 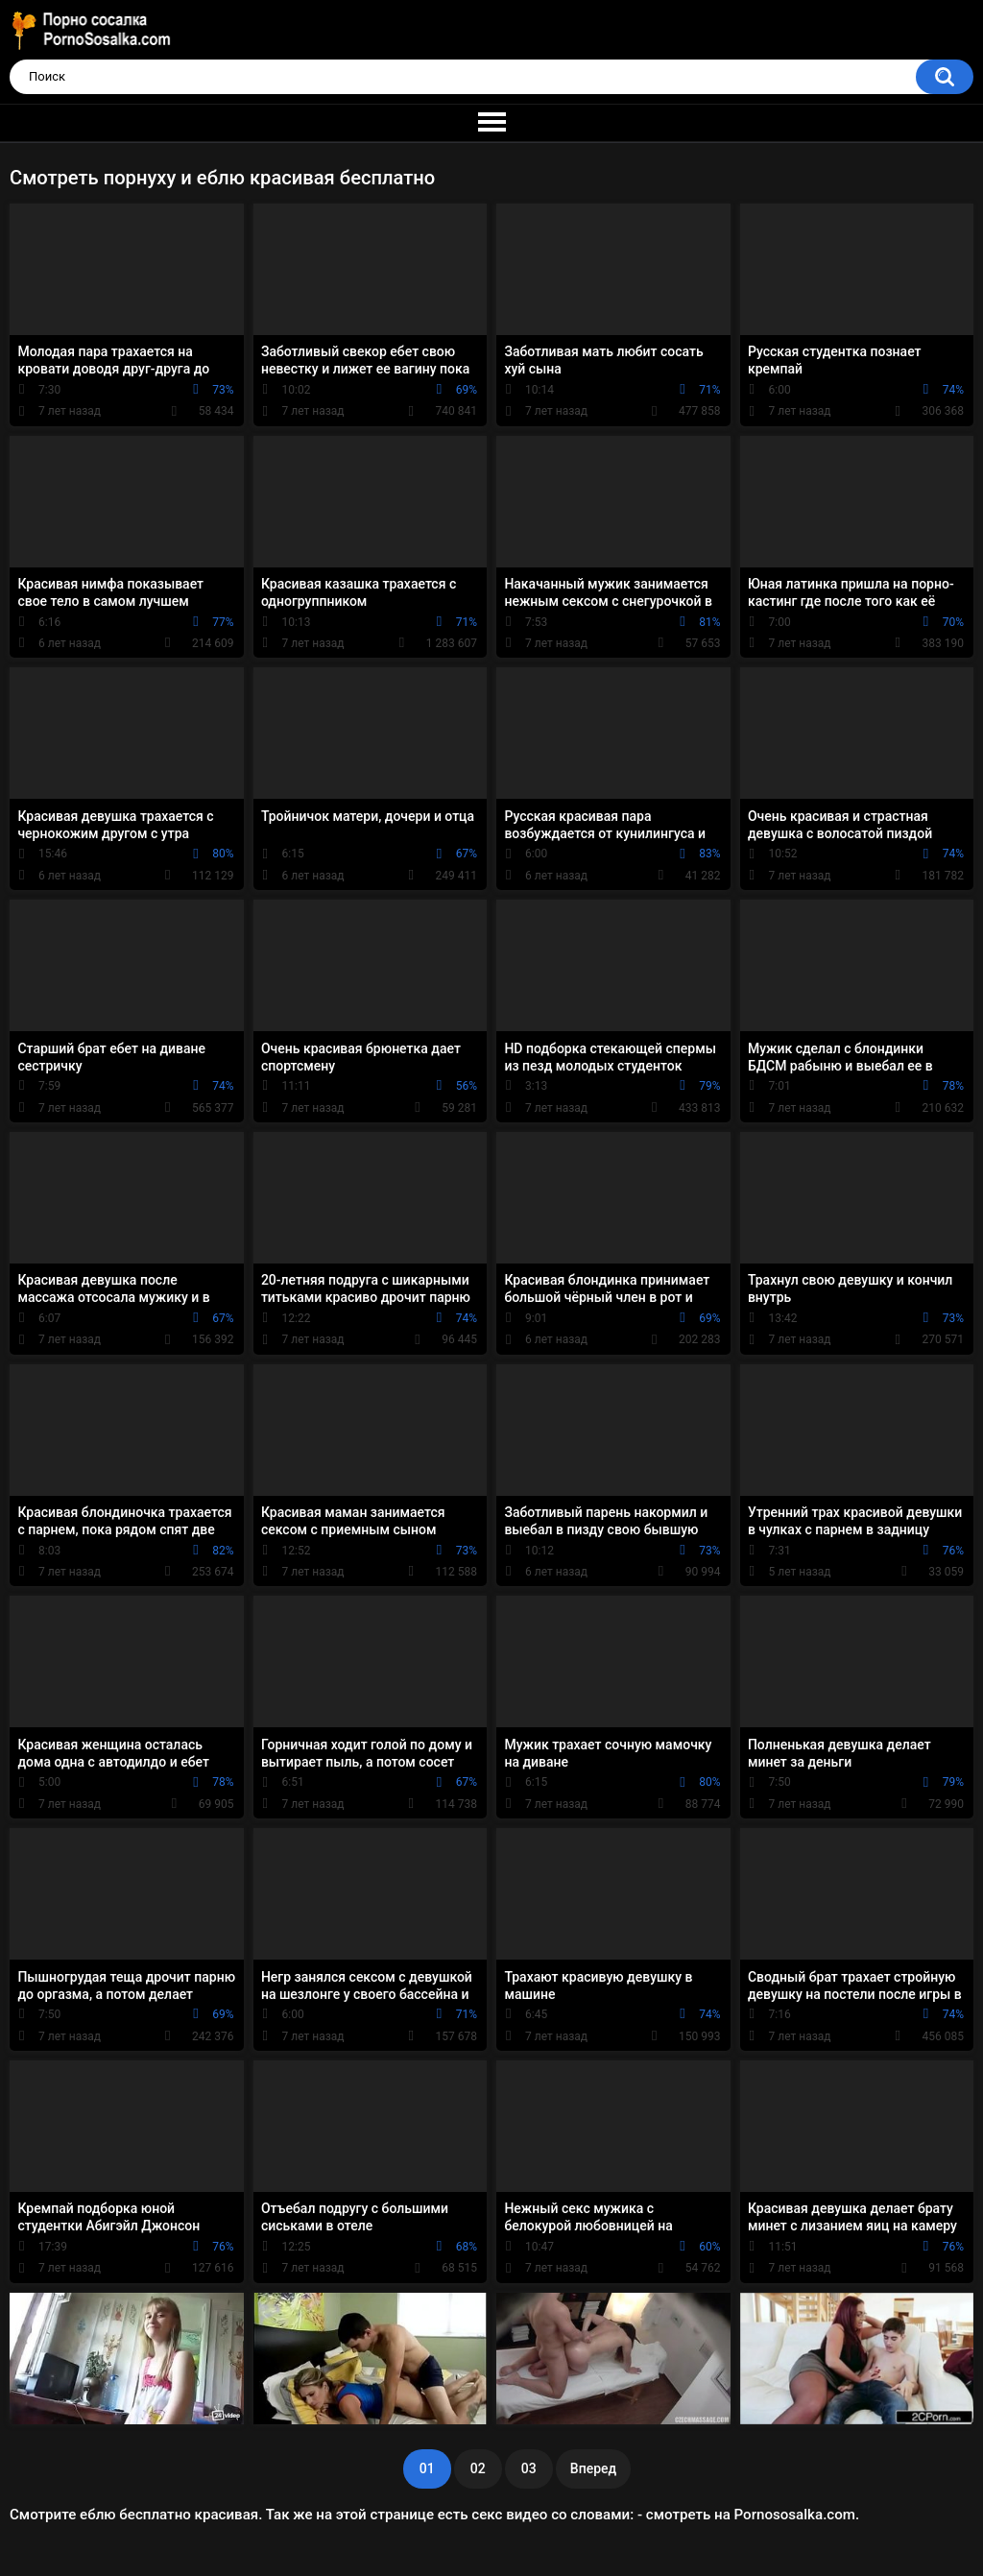 I want to click on 03, so click(x=529, y=2468).